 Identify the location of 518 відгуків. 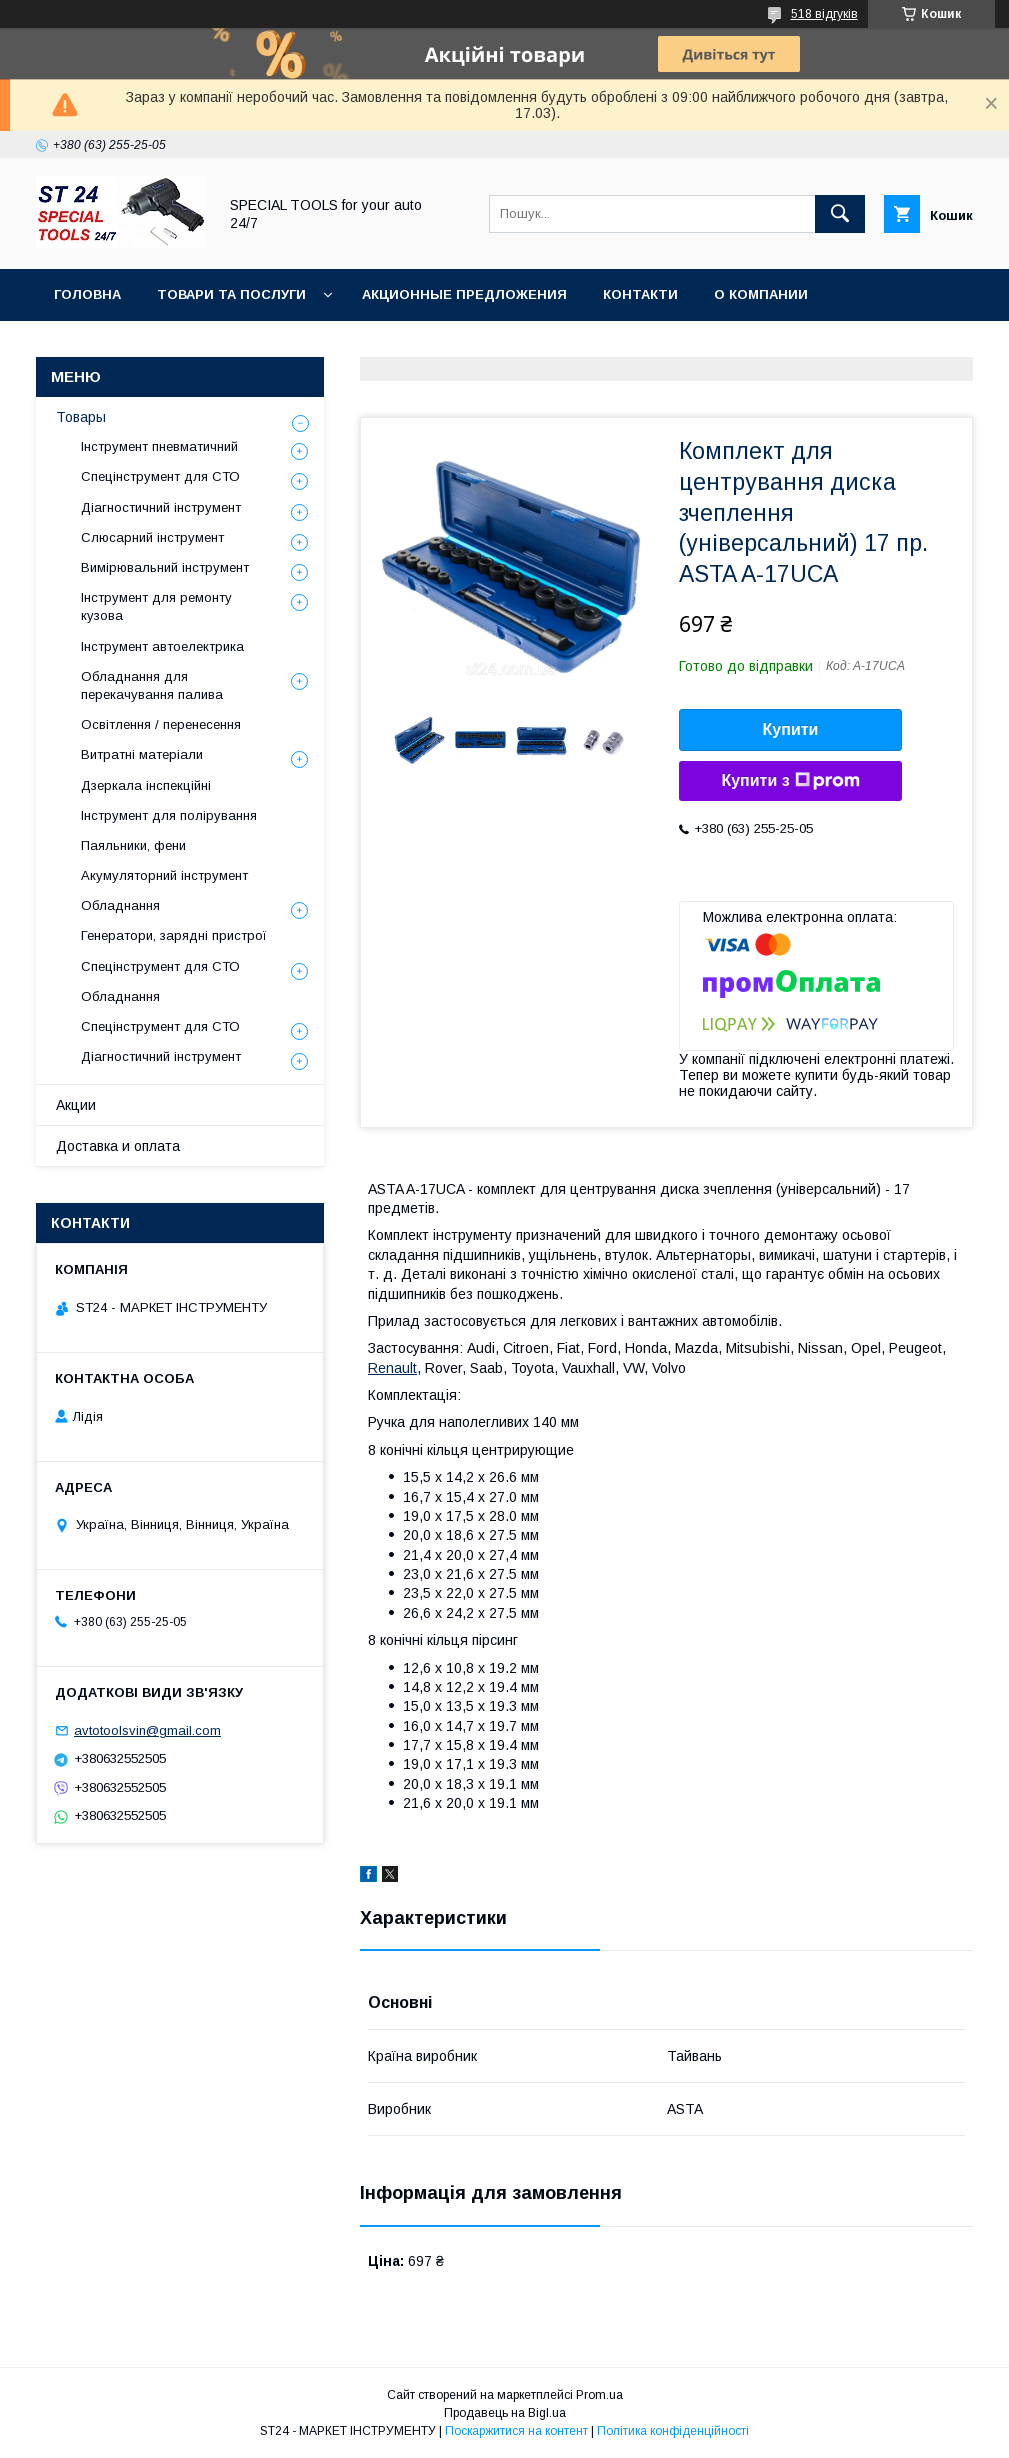
(824, 14).